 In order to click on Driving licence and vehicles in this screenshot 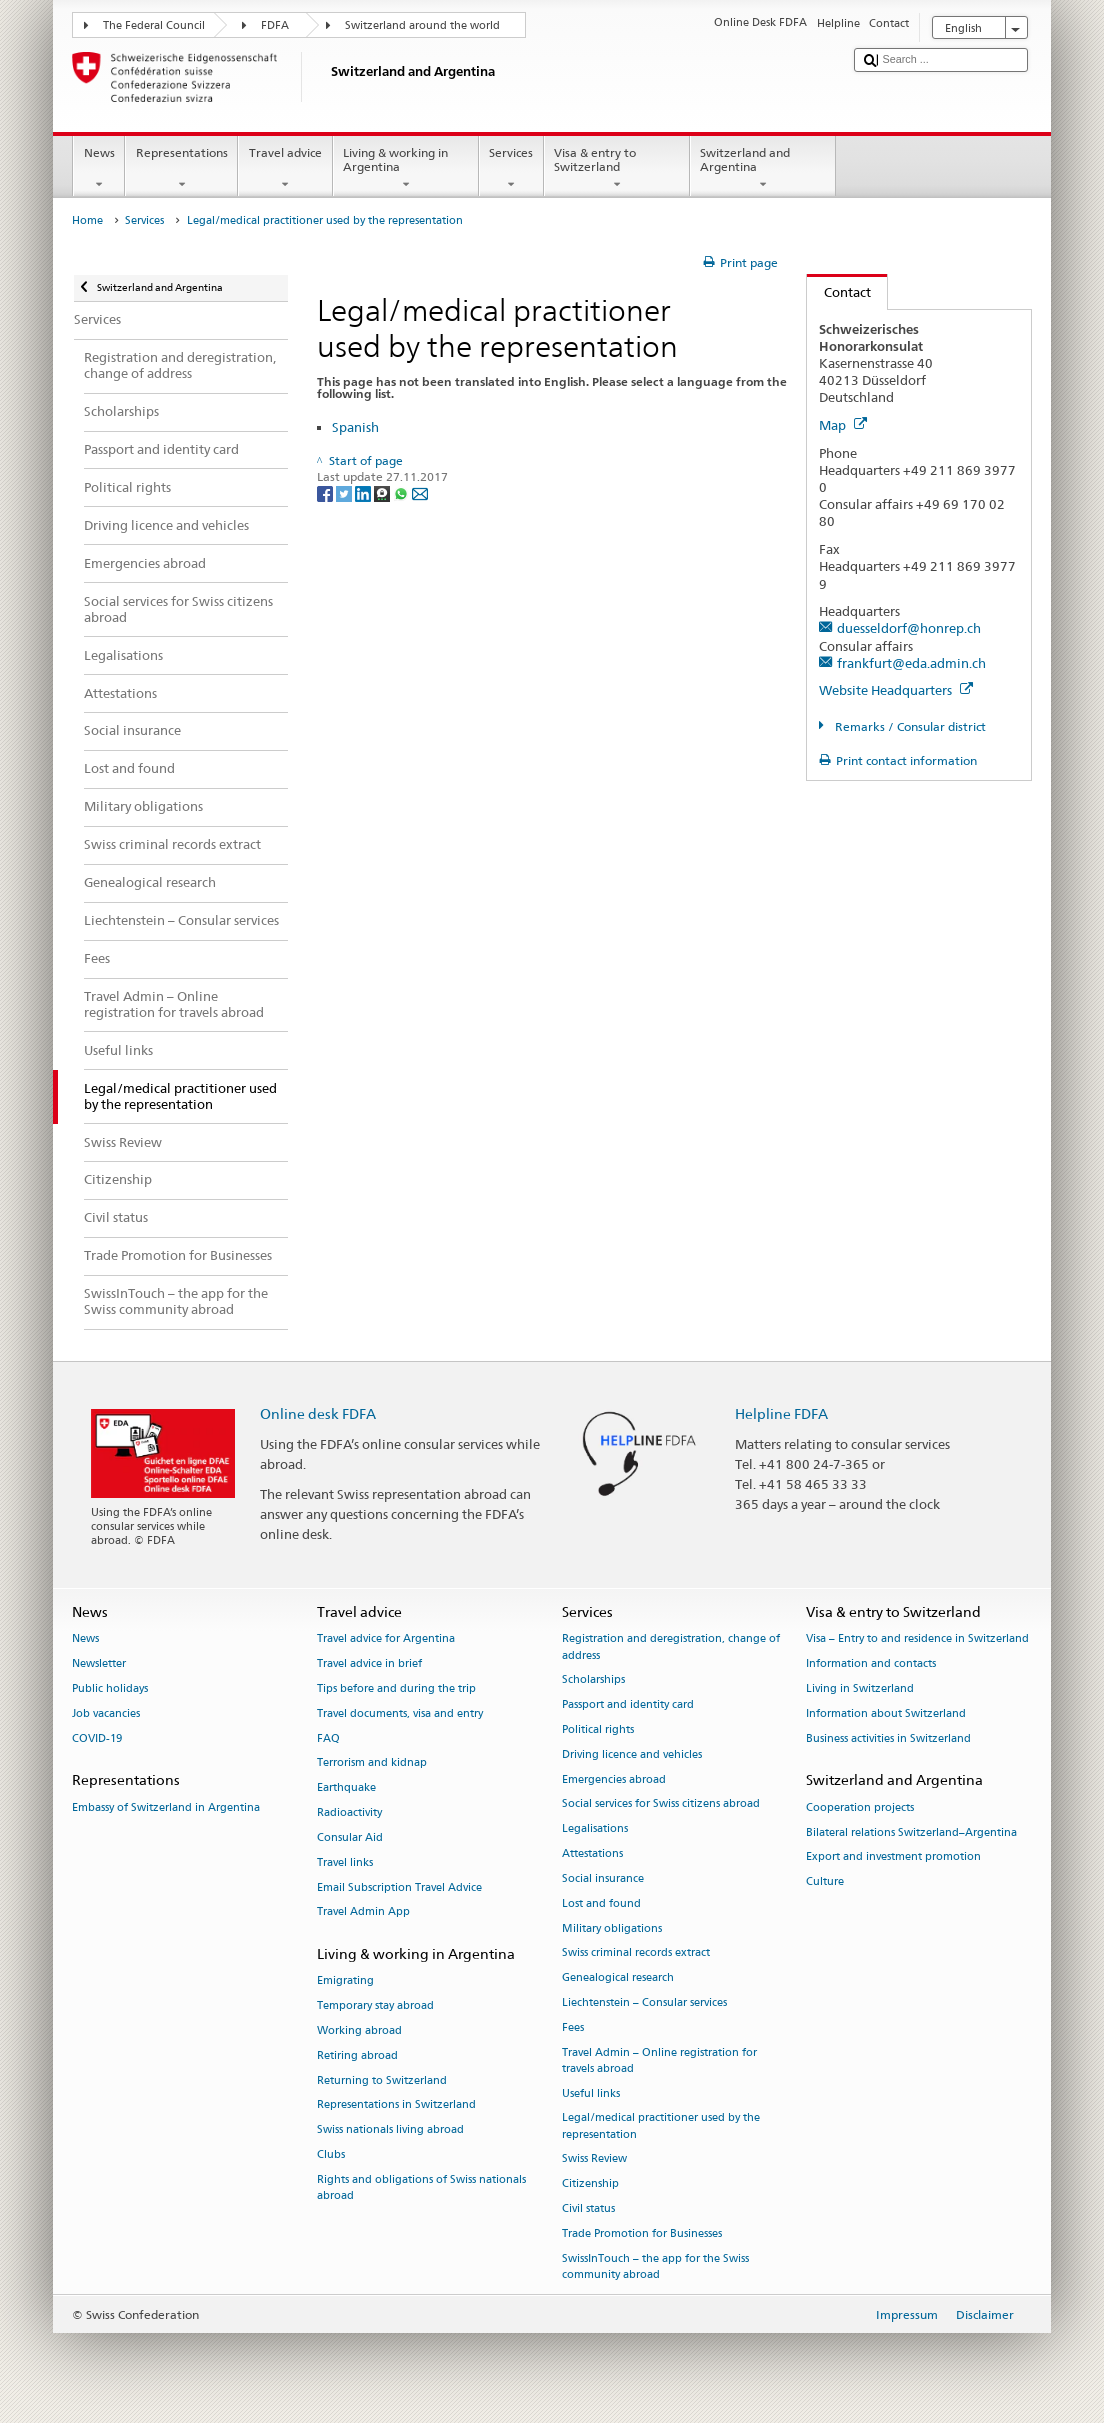, I will do `click(632, 1754)`.